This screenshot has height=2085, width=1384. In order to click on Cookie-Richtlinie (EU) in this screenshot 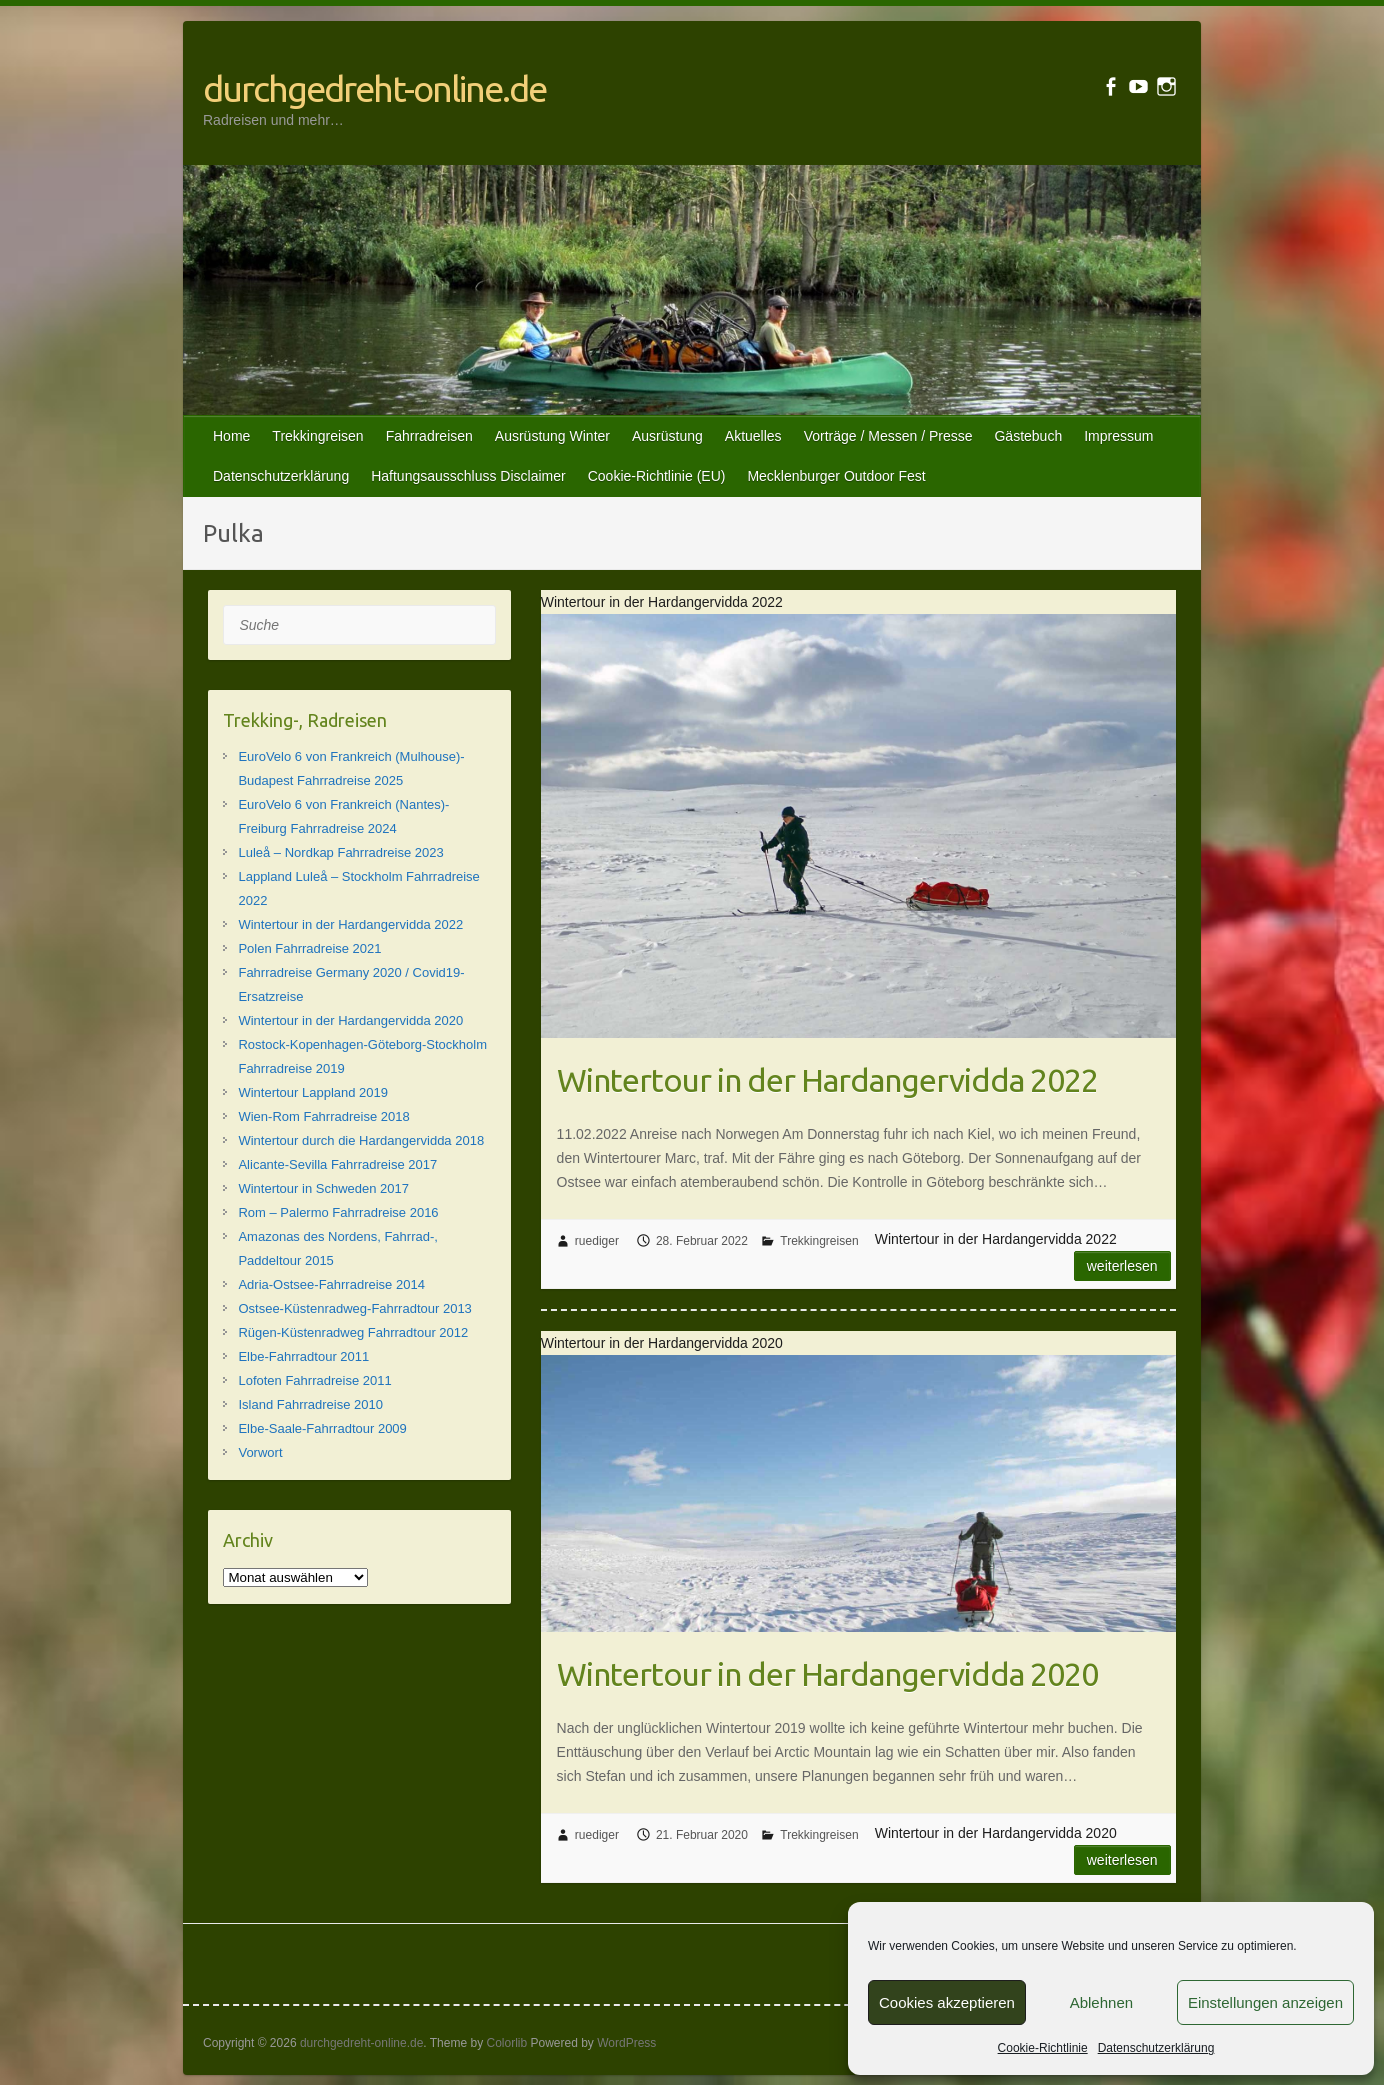, I will do `click(657, 476)`.